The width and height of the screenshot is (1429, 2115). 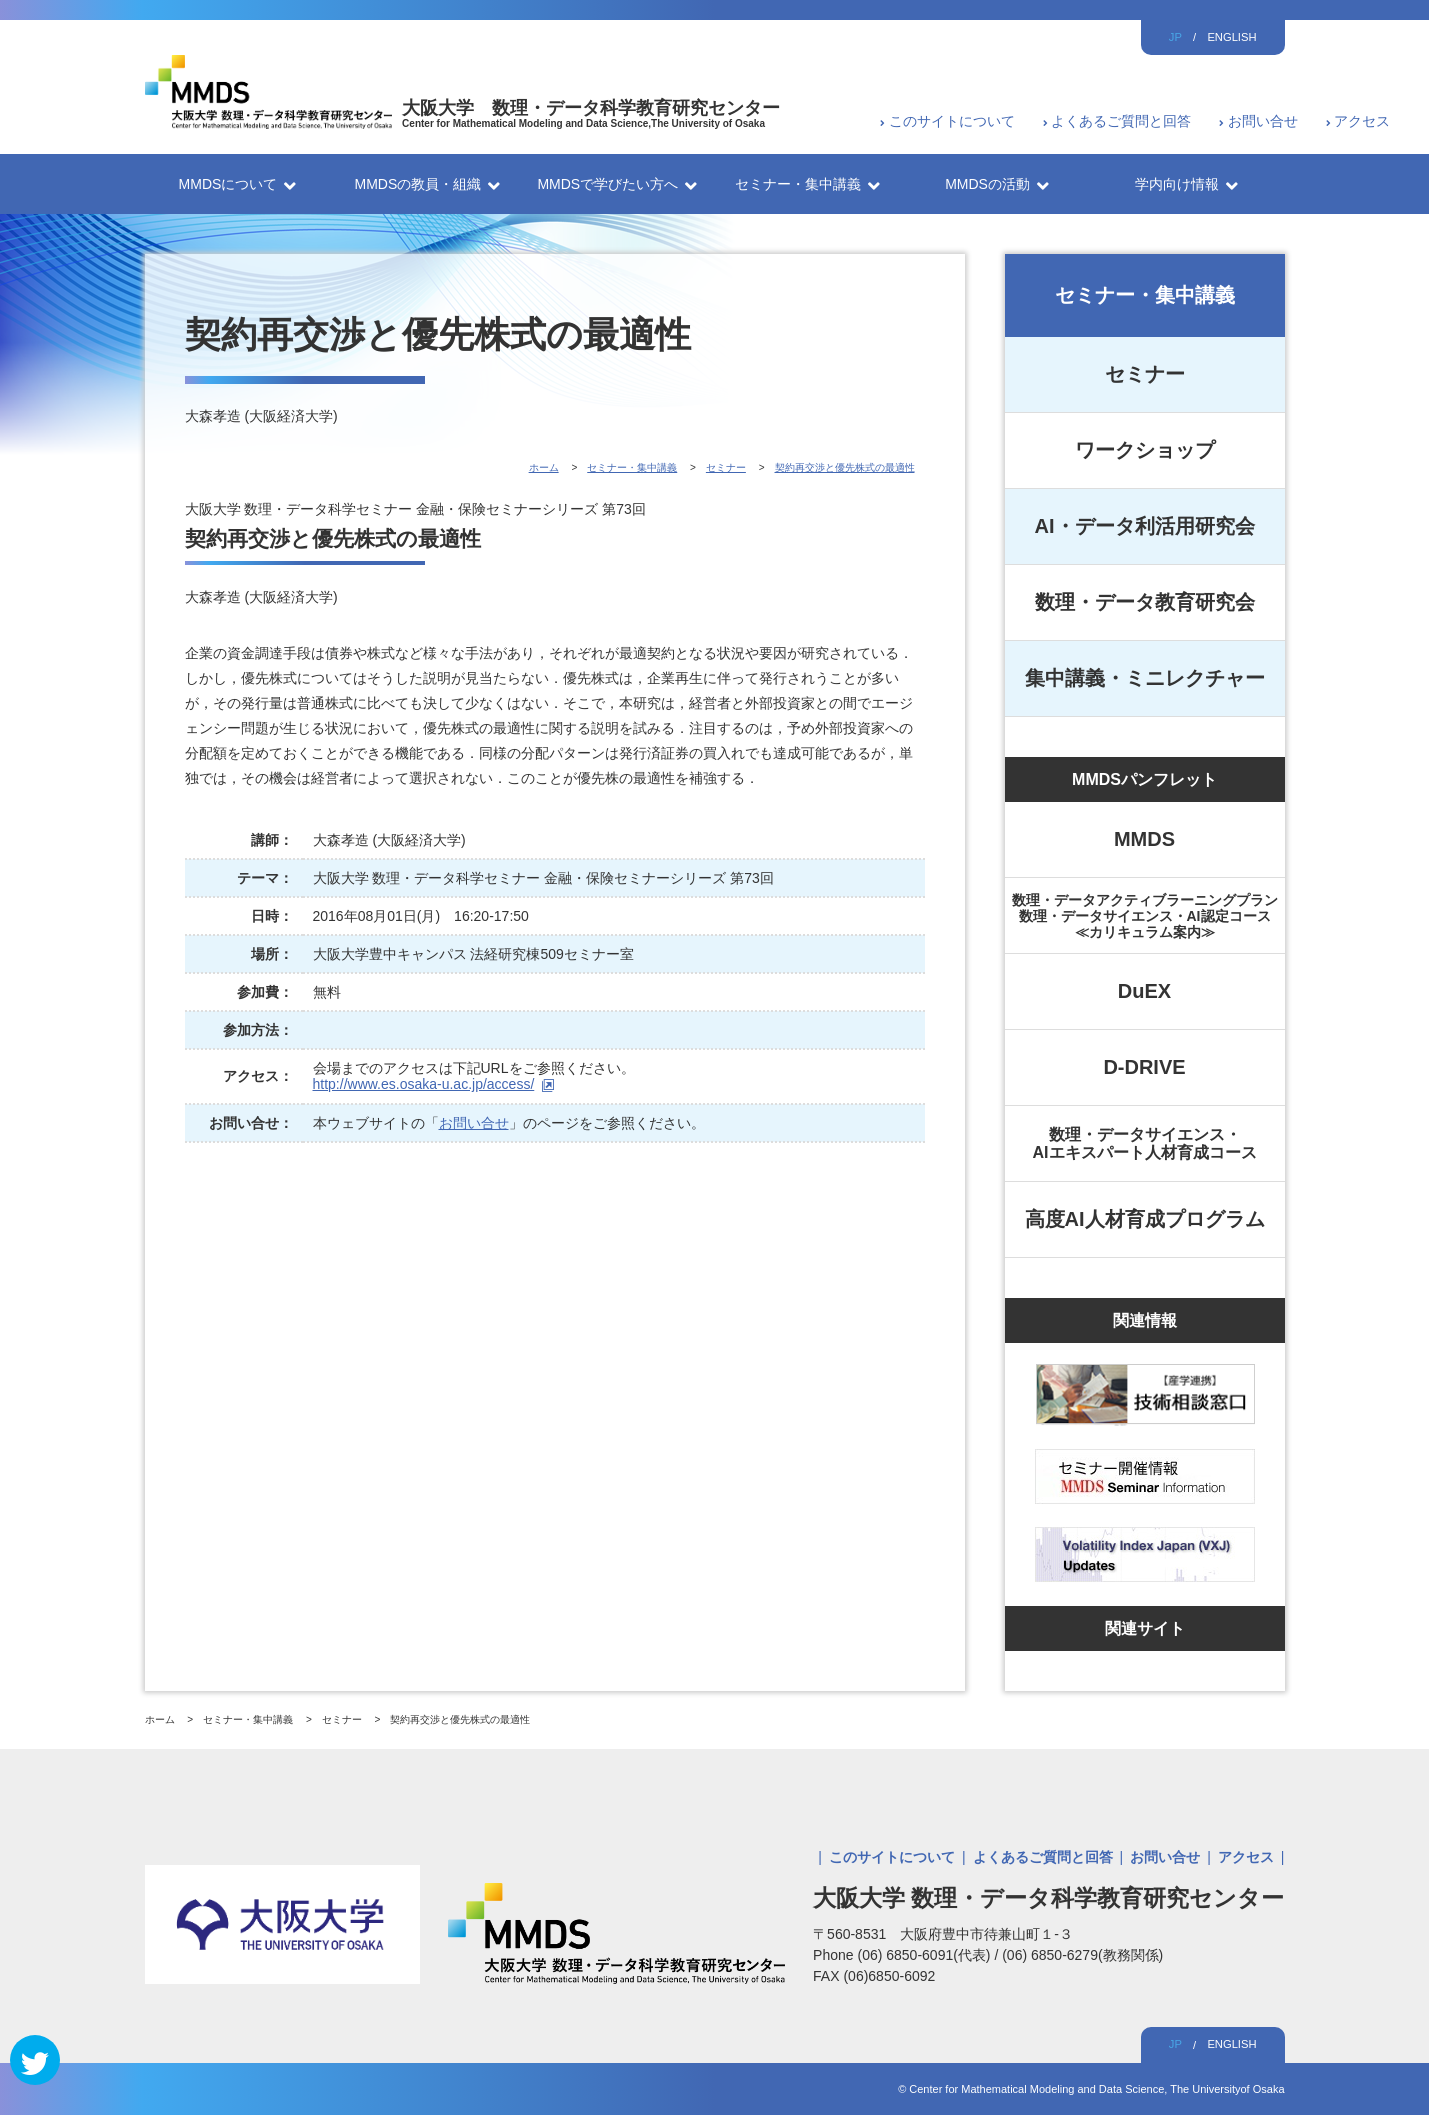 I want to click on AI・データ利活用研究会, so click(x=1145, y=526).